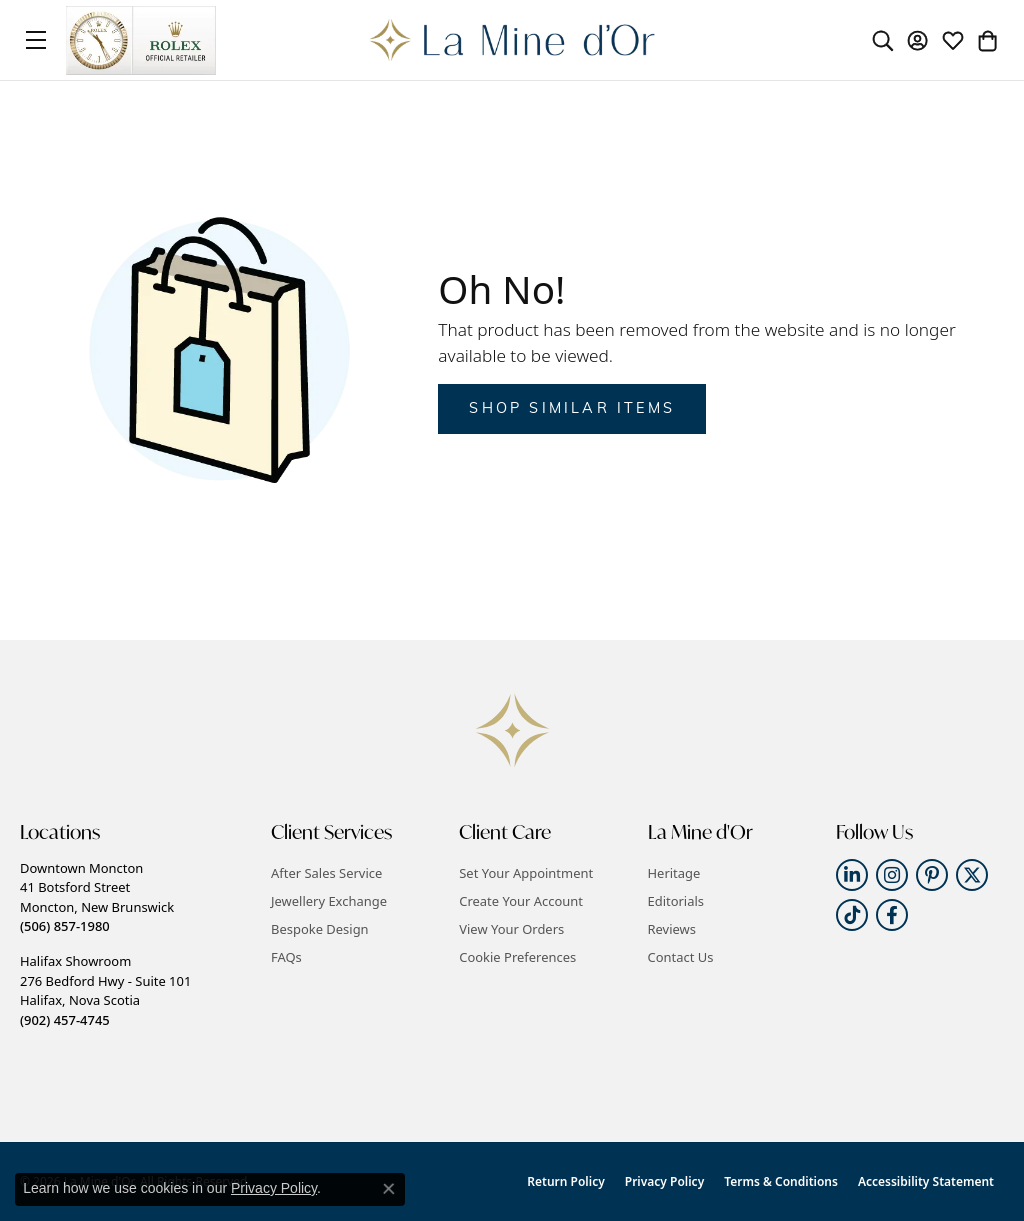 Image resolution: width=1024 pixels, height=1221 pixels. I want to click on [Follow us on linkedin (opens in new tab)], so click(852, 875).